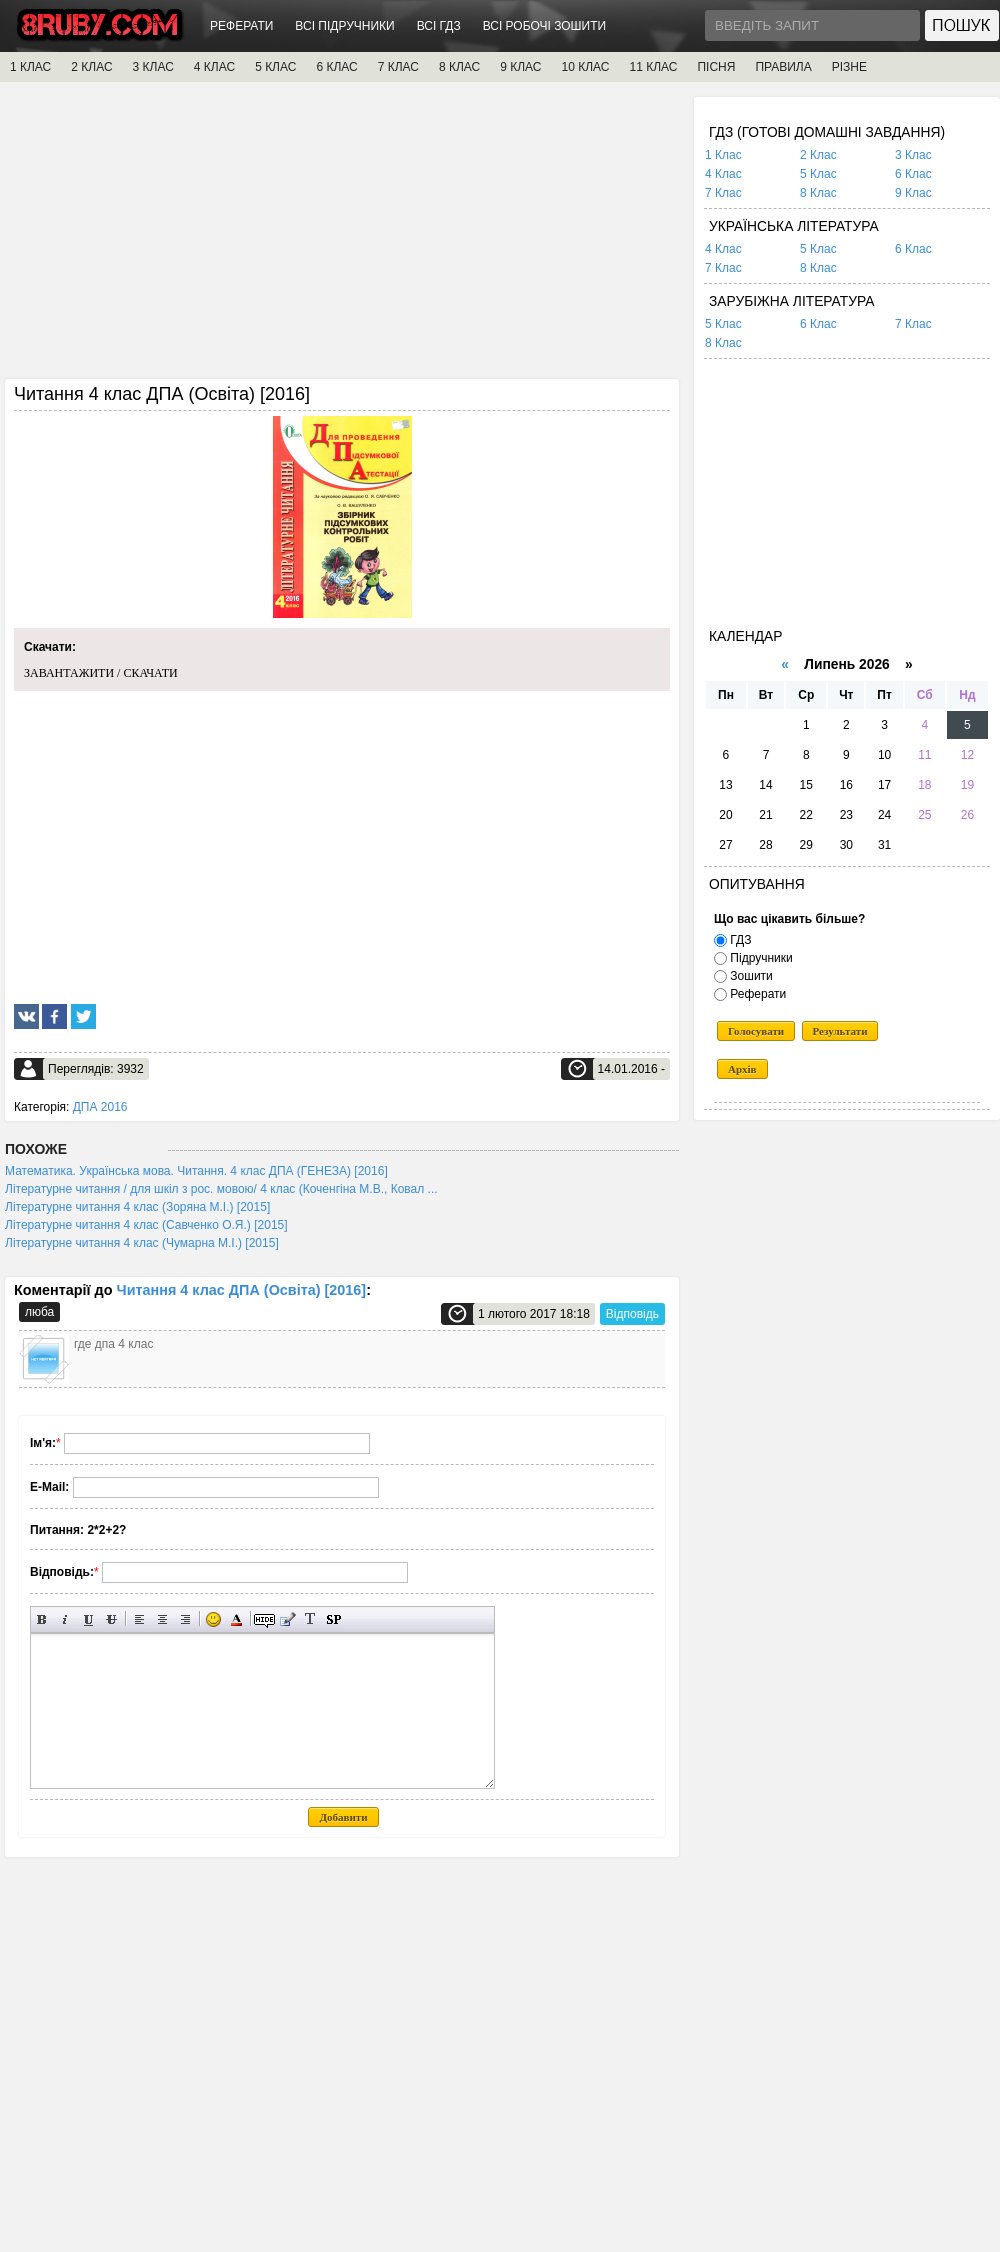 This screenshot has height=2252, width=1000. What do you see at coordinates (723, 193) in the screenshot?
I see `7 Клас` at bounding box center [723, 193].